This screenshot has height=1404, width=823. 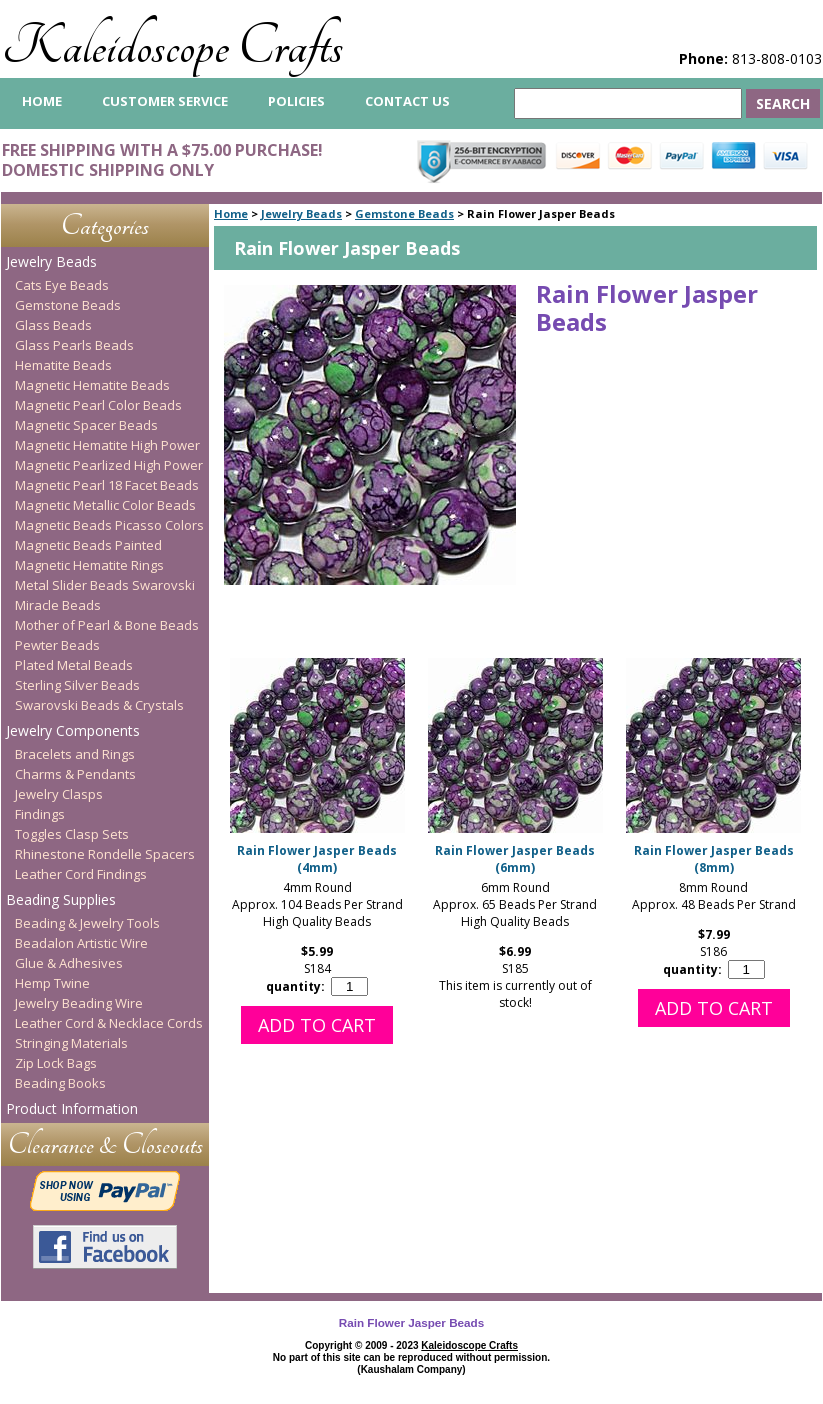 What do you see at coordinates (71, 1043) in the screenshot?
I see `Stringing Materials` at bounding box center [71, 1043].